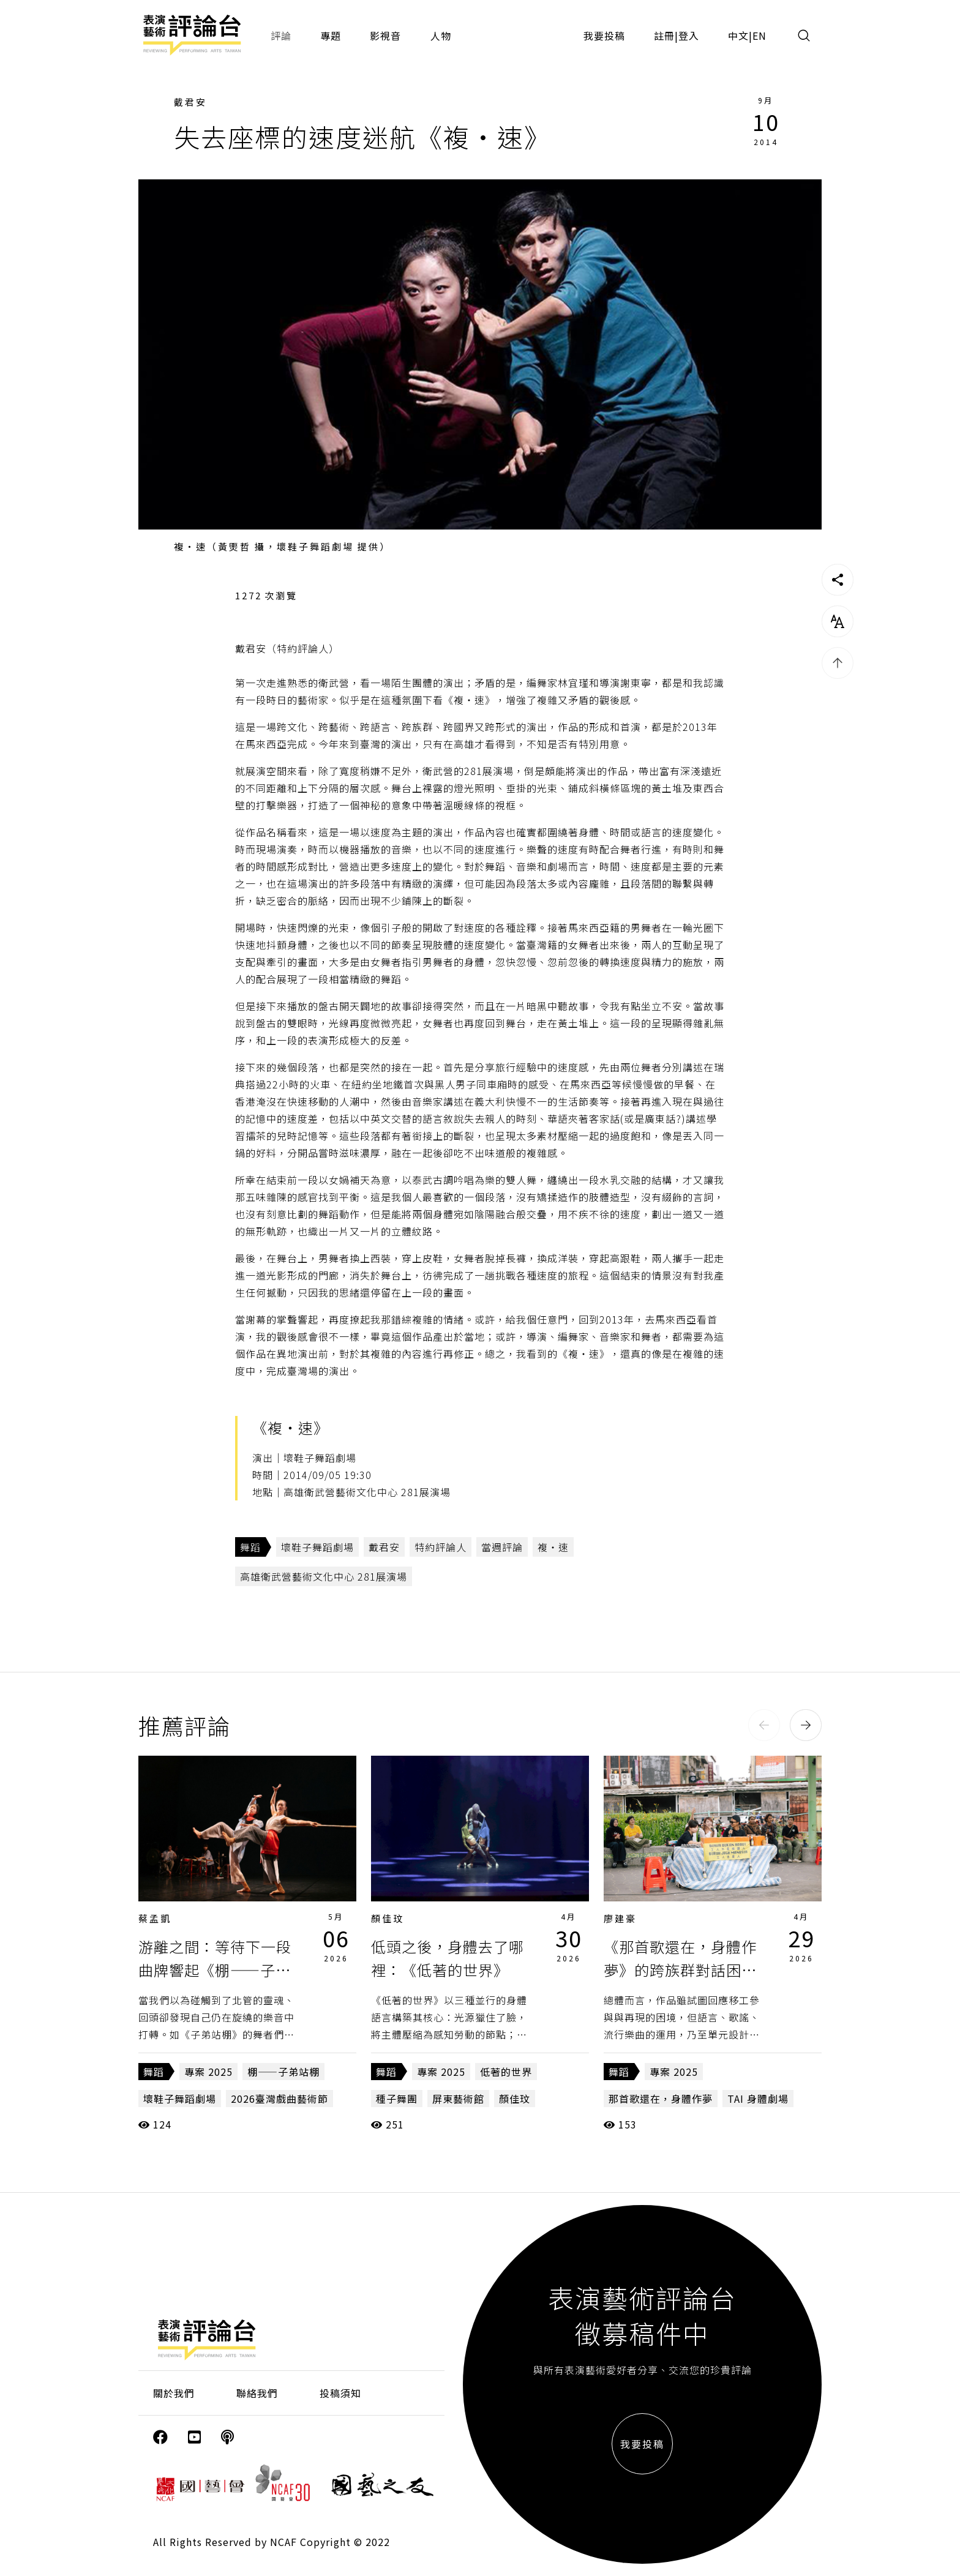 The height and width of the screenshot is (2576, 960). What do you see at coordinates (279, 2098) in the screenshot?
I see `2026臺灣戲曲藝術節` at bounding box center [279, 2098].